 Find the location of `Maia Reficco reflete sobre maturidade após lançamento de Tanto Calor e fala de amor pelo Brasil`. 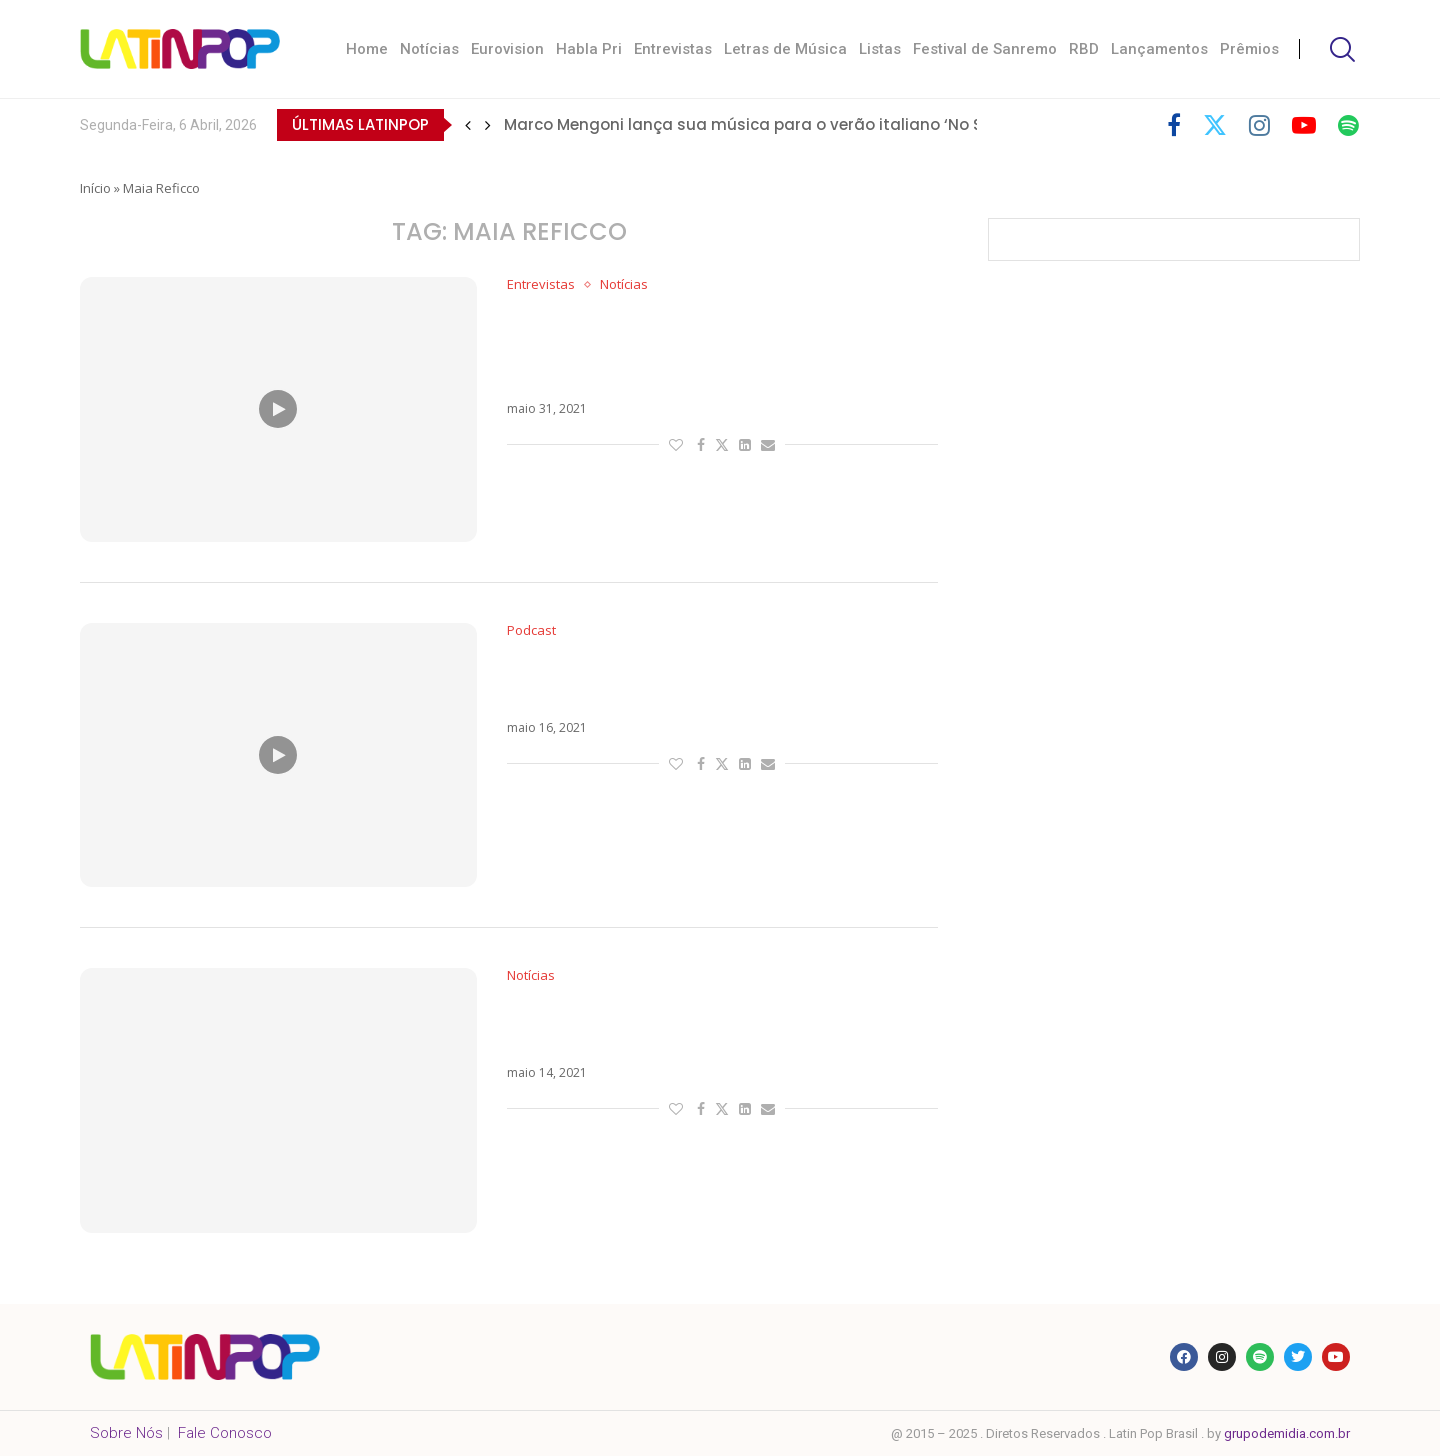

Maia Reficco reflete sobre maturidade após lançamento de Tanto Calor e fala de amor pelo Brasil is located at coordinates (706, 347).